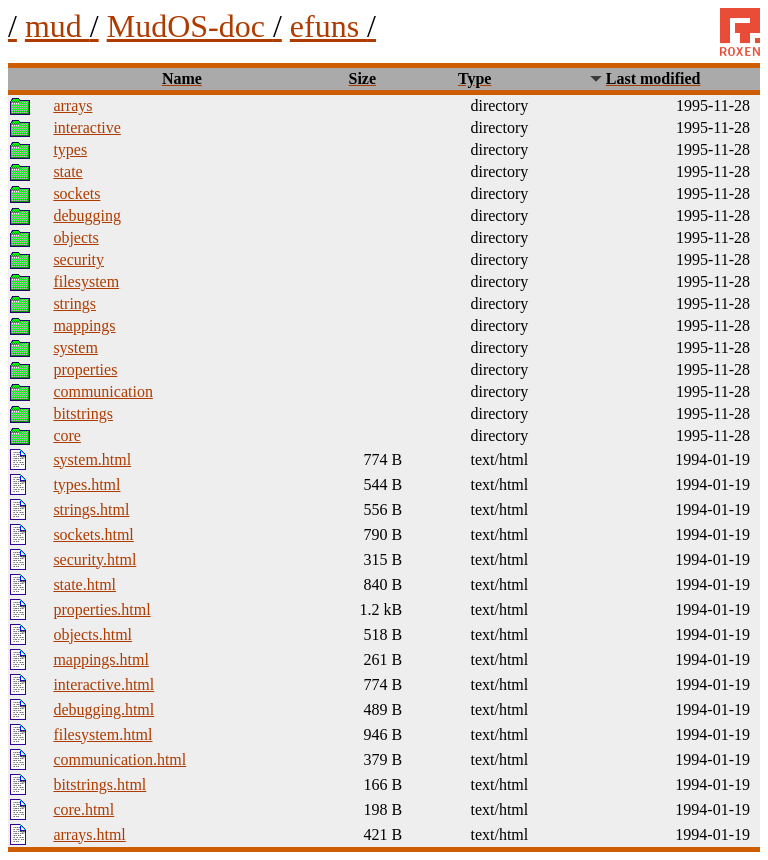 The image size is (768, 860). Describe the element at coordinates (76, 193) in the screenshot. I see `sockets` at that location.